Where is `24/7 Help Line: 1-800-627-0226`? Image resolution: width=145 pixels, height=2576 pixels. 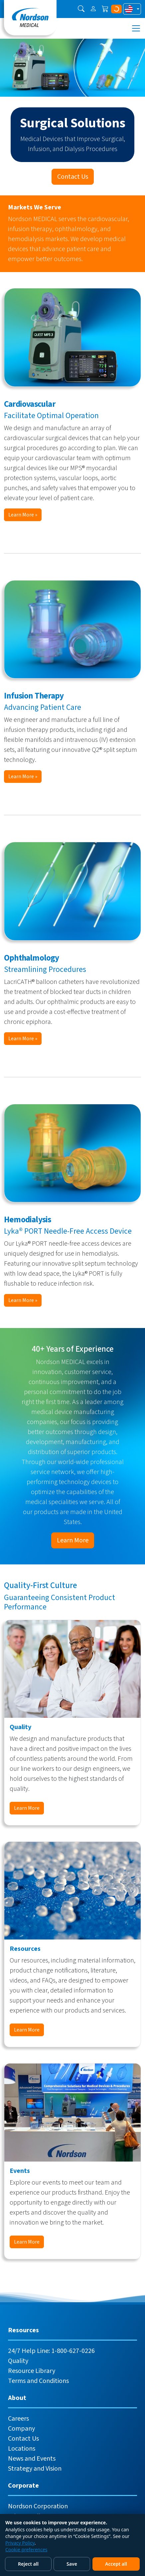
24/7 Help Line: 1-800-627-0226 is located at coordinates (51, 2351).